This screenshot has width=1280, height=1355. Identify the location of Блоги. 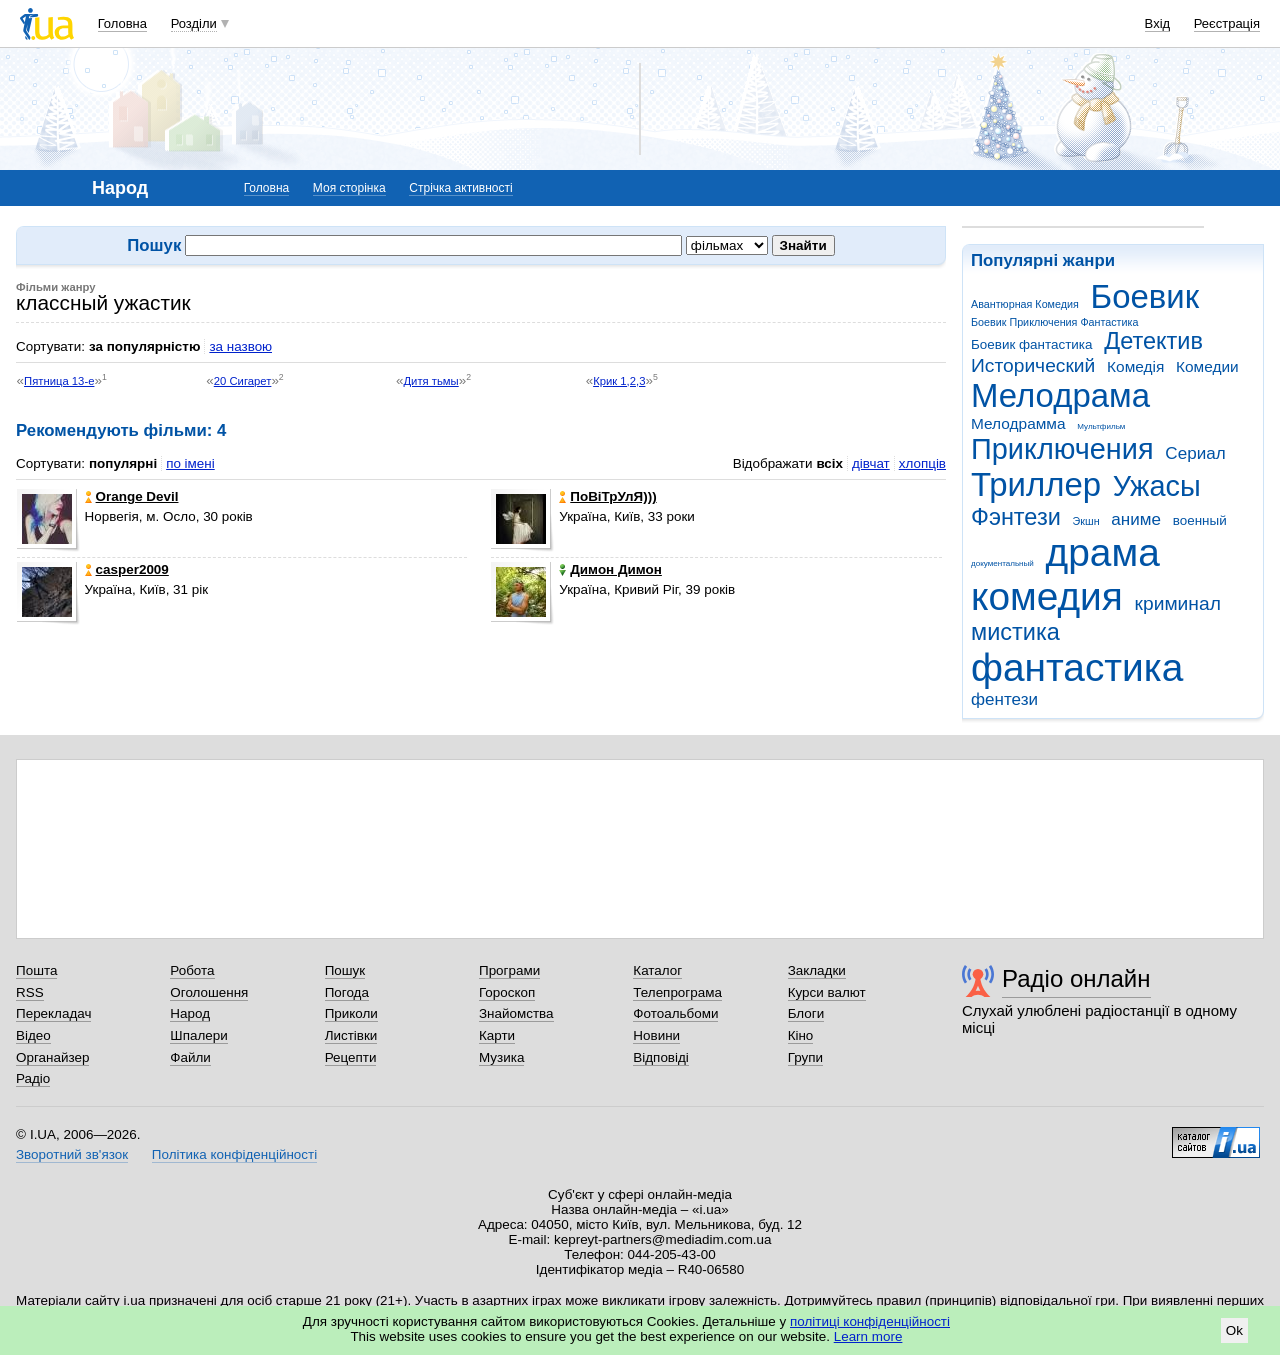
(806, 1013).